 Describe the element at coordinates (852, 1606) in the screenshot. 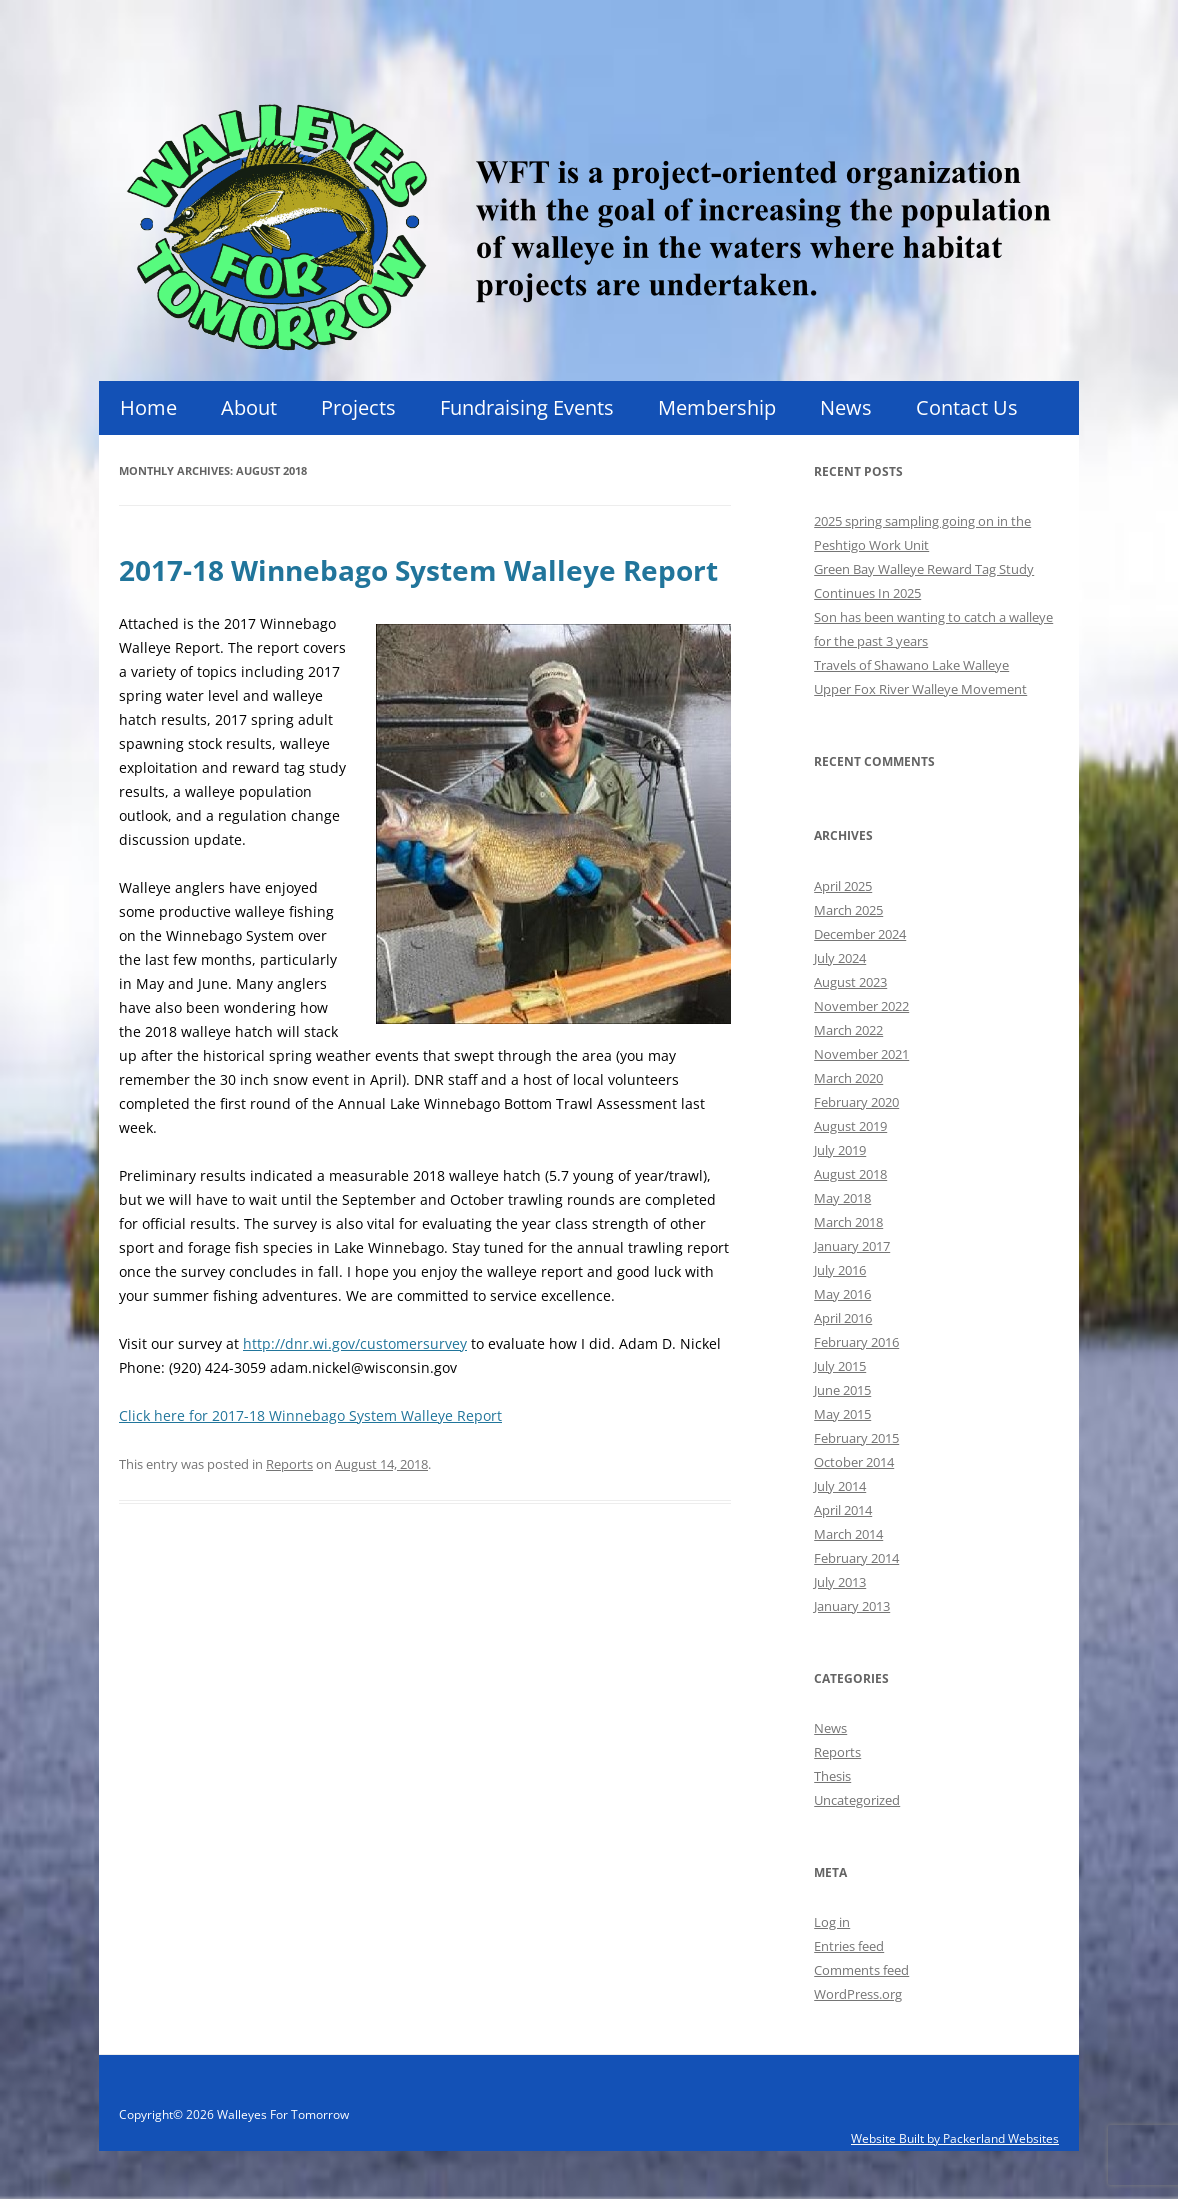

I see `January 2013` at that location.